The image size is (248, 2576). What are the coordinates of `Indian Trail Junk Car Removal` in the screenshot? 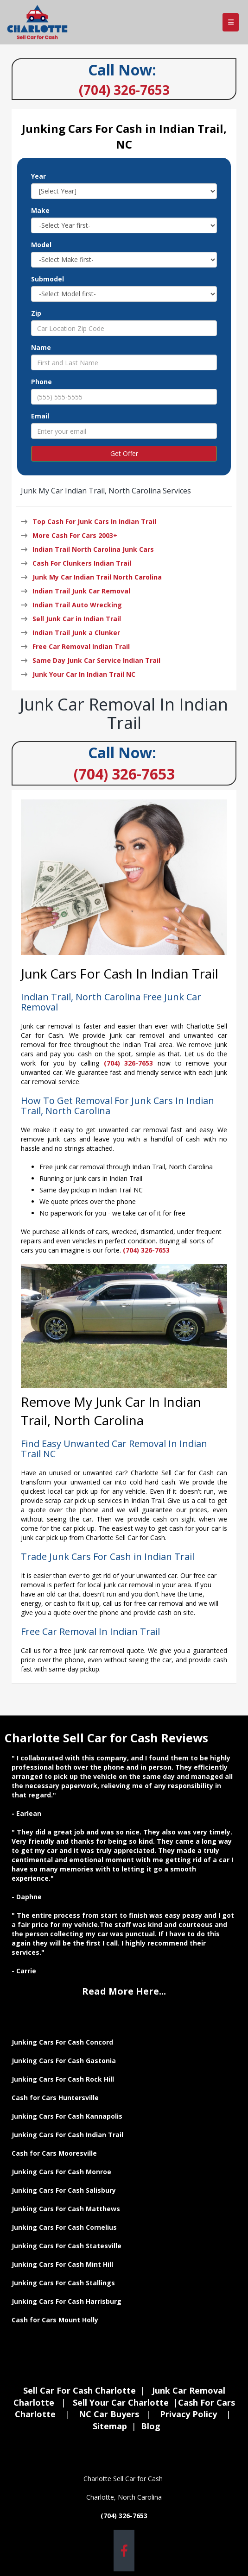 It's located at (81, 590).